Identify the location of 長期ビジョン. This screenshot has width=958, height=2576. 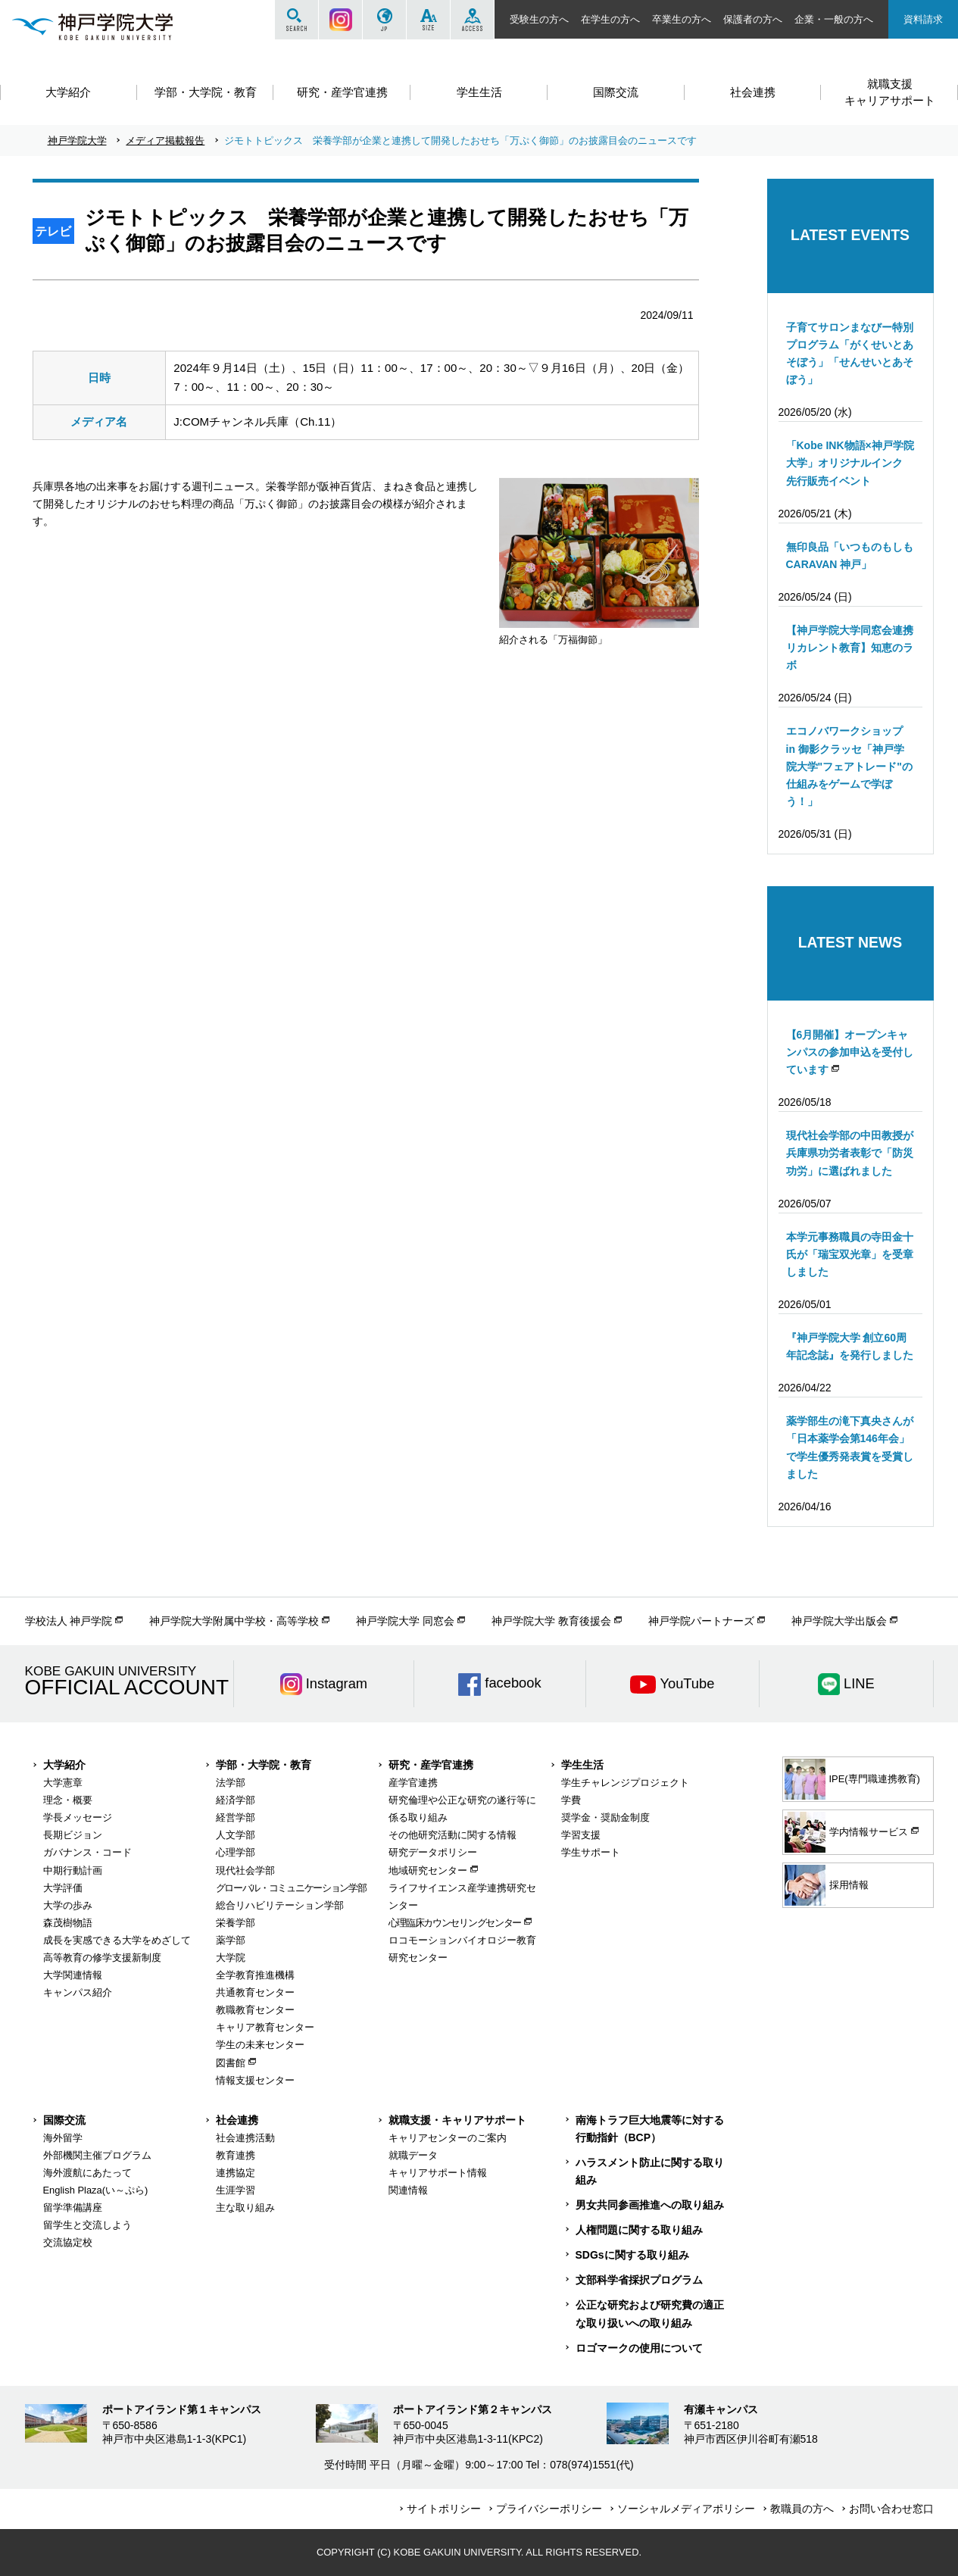
(72, 1835).